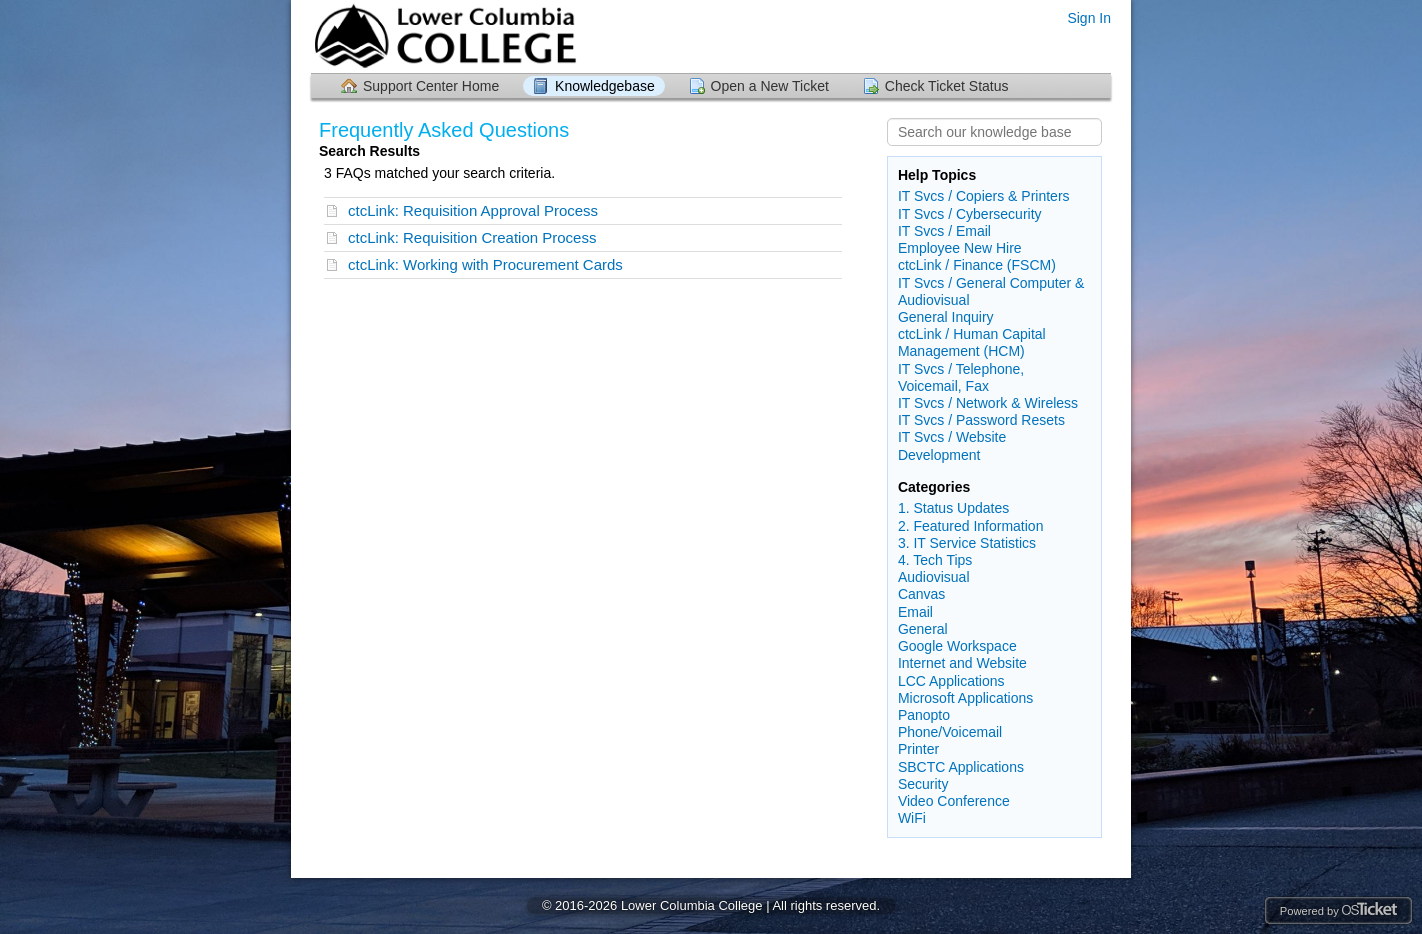 Image resolution: width=1422 pixels, height=934 pixels. Describe the element at coordinates (977, 265) in the screenshot. I see `ctcLink / Finance (FSCM)` at that location.